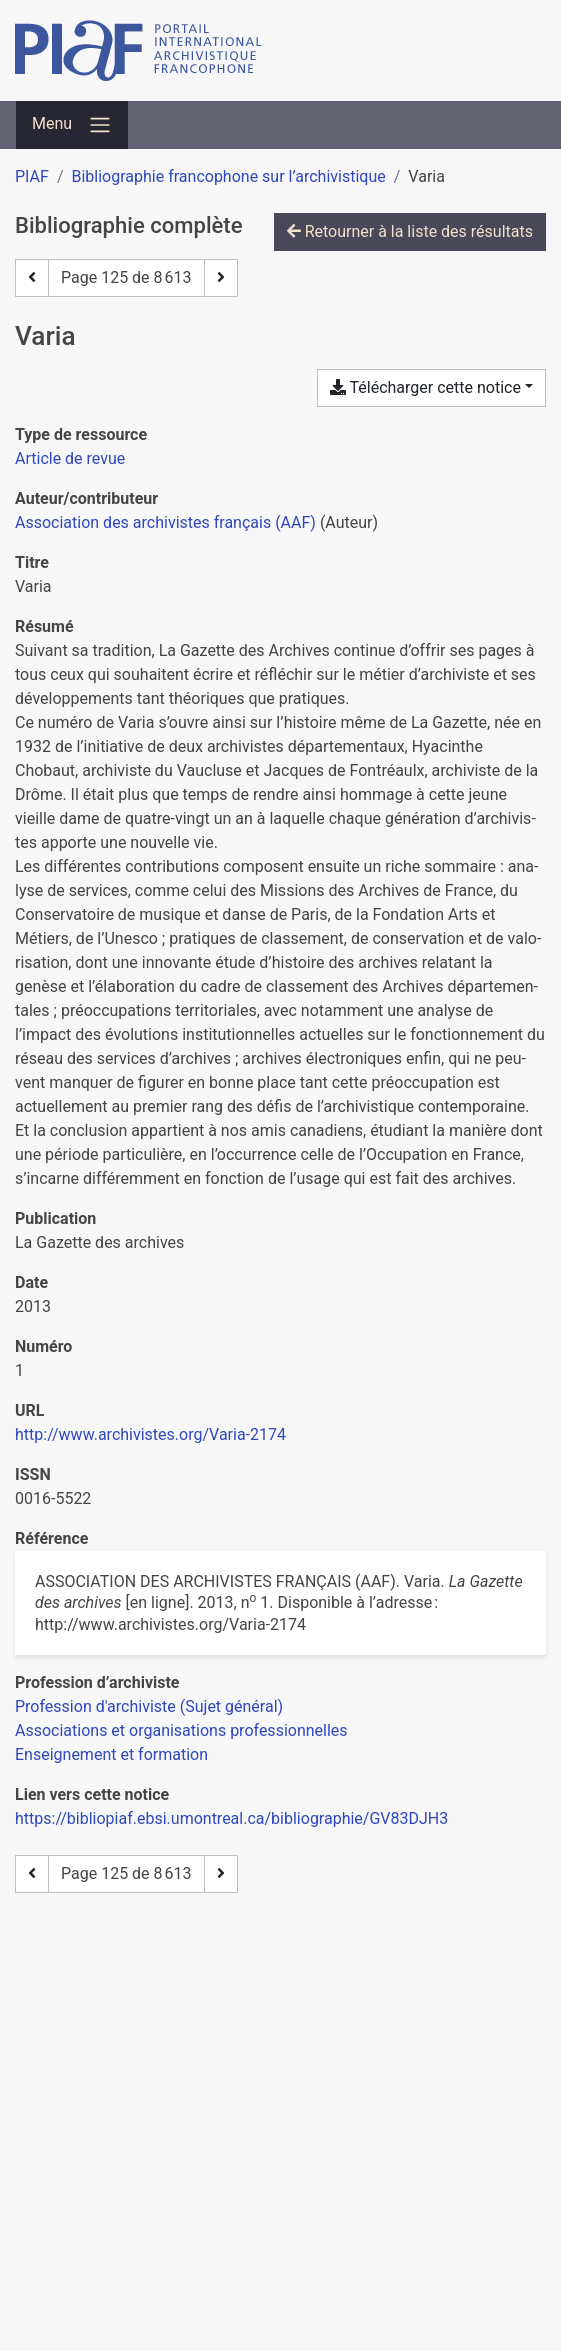 This screenshot has height=2351, width=561. I want to click on [Page suivante], so click(221, 278).